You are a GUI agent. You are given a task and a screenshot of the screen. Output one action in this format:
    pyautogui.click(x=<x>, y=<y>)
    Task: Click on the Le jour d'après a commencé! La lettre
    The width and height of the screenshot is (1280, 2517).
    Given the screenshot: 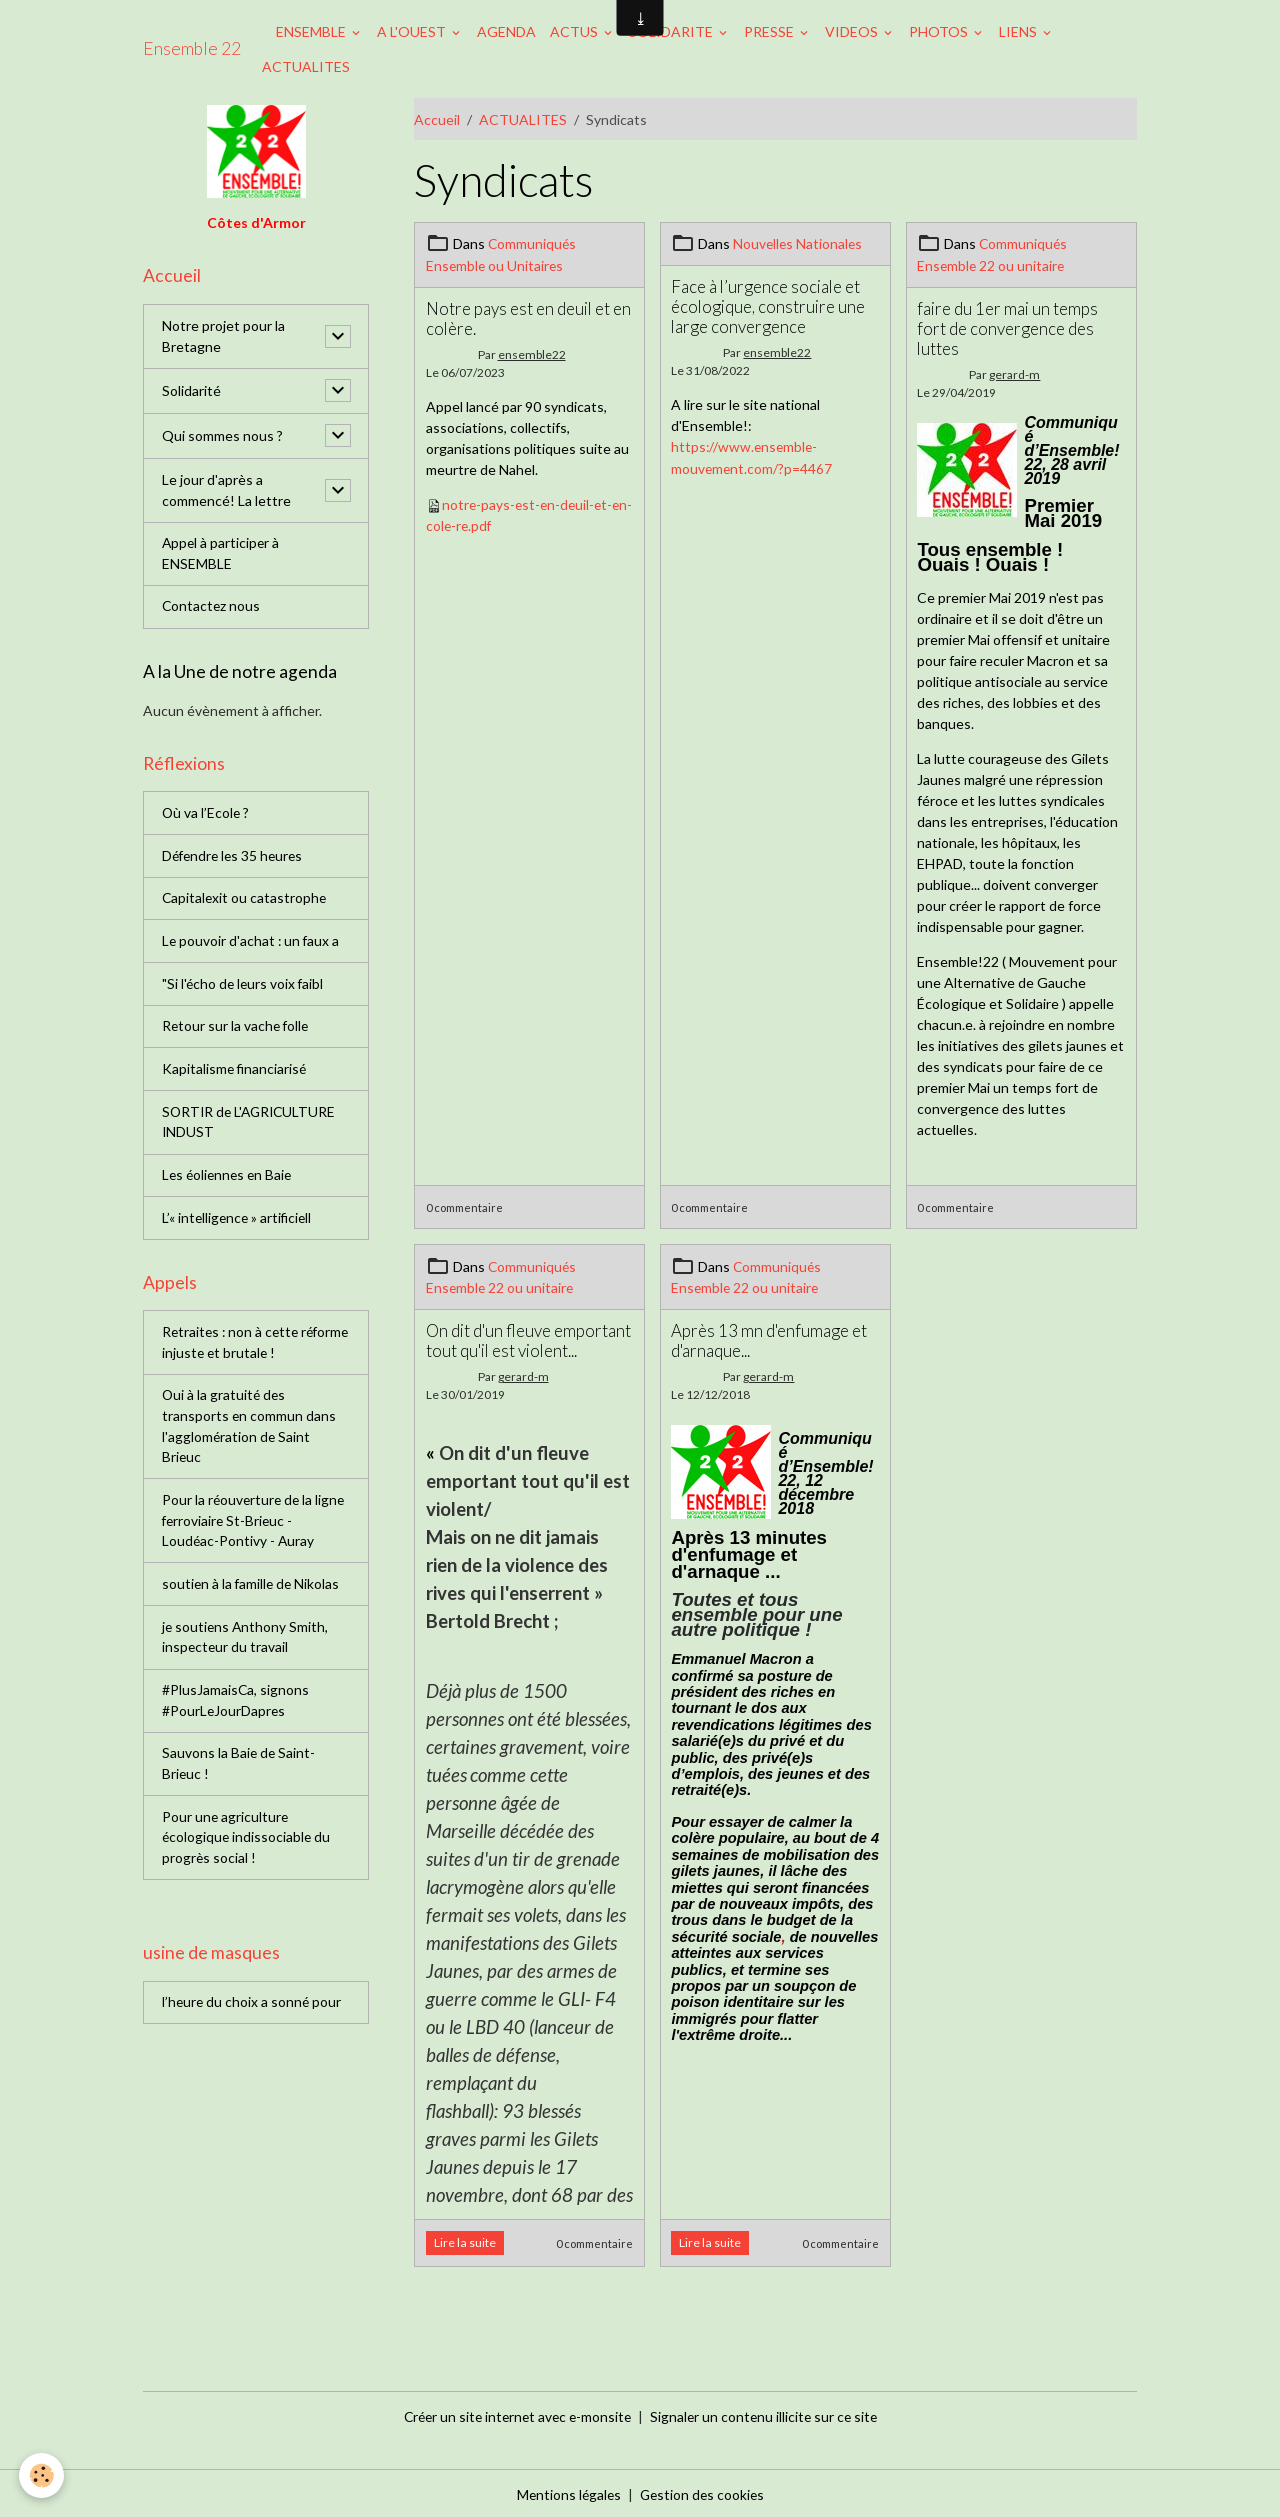 What is the action you would take?
    pyautogui.click(x=226, y=491)
    